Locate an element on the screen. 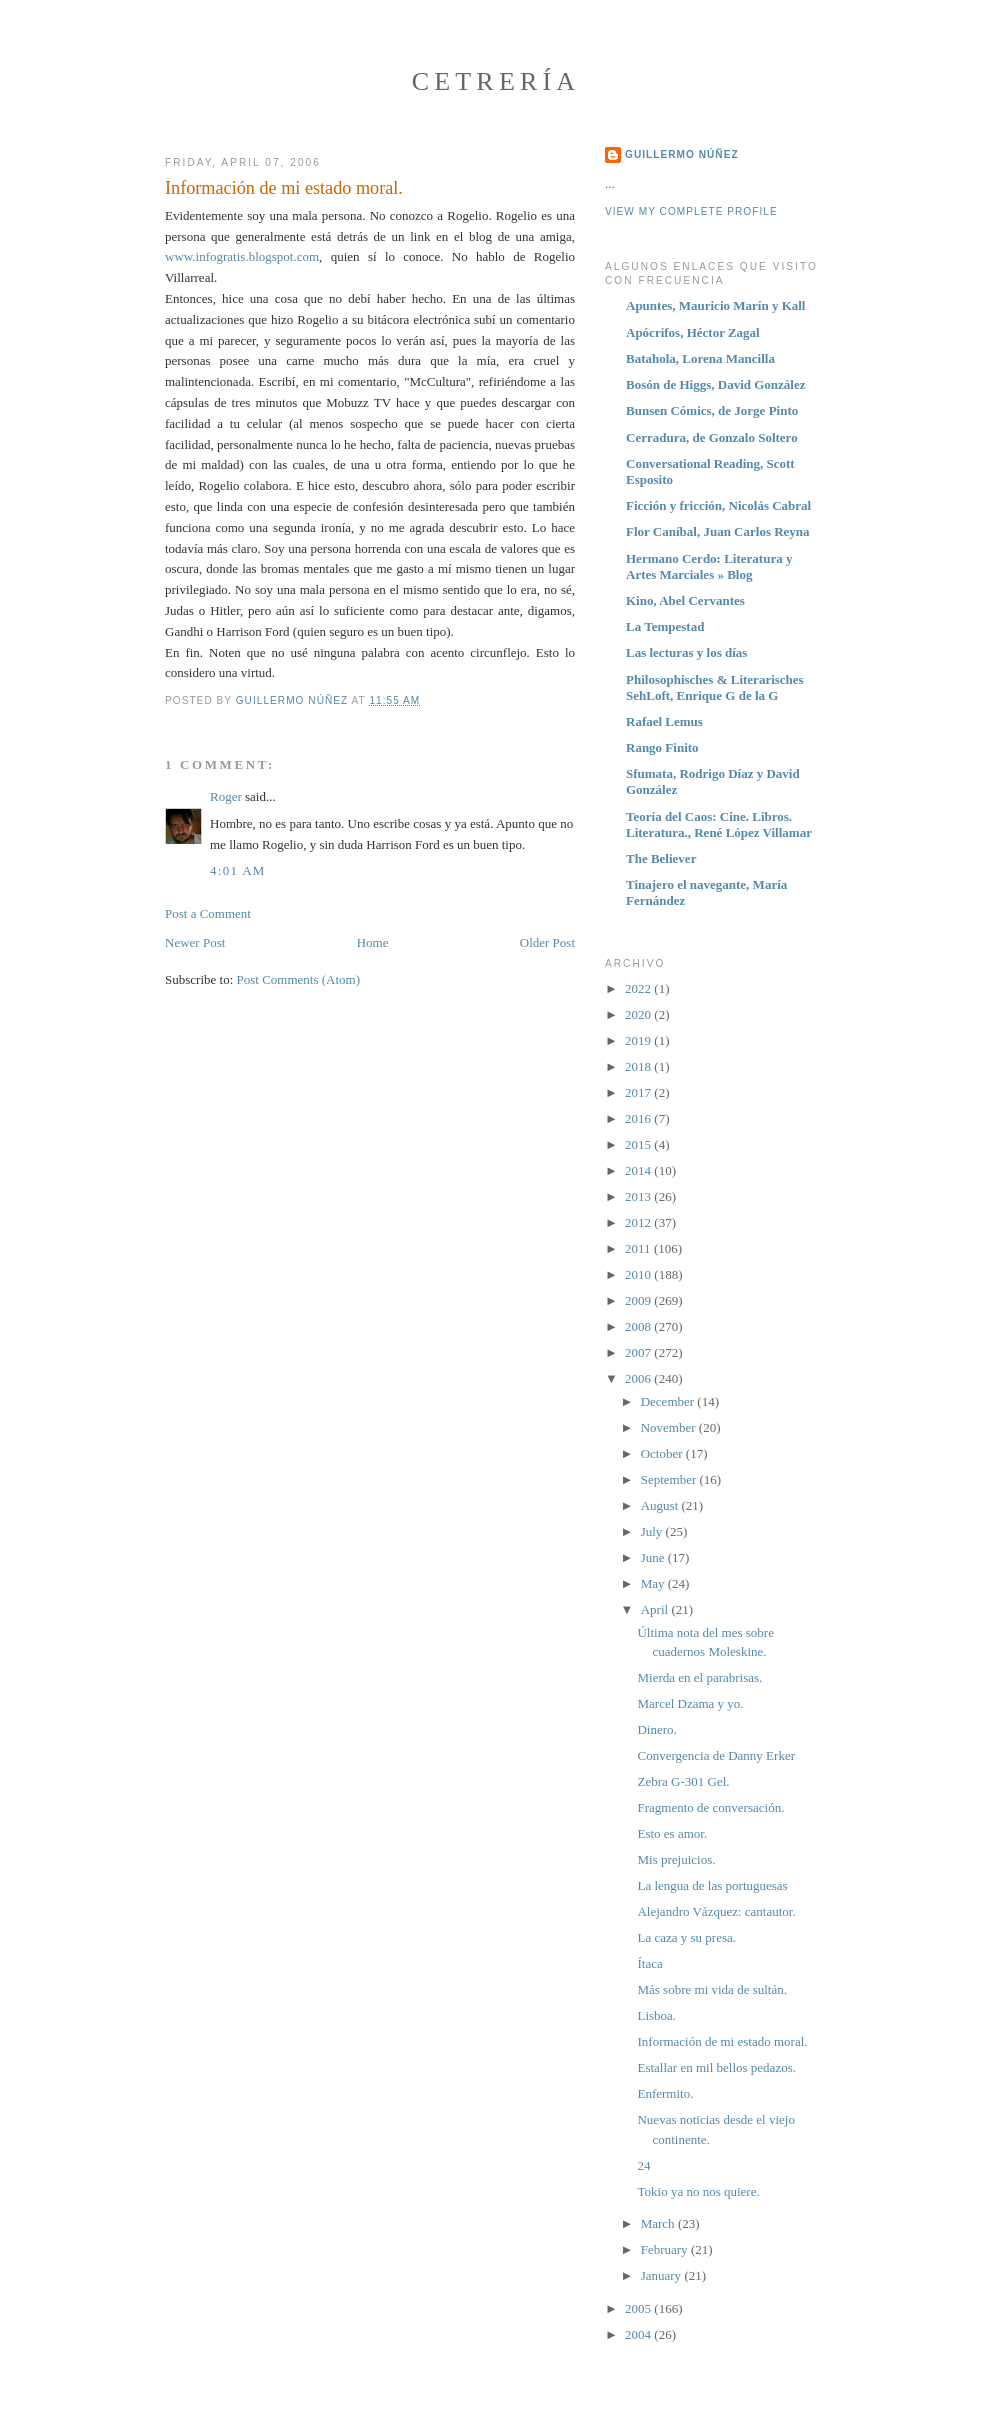 This screenshot has width=990, height=2432. Zebra G-301 Gel. is located at coordinates (683, 1781).